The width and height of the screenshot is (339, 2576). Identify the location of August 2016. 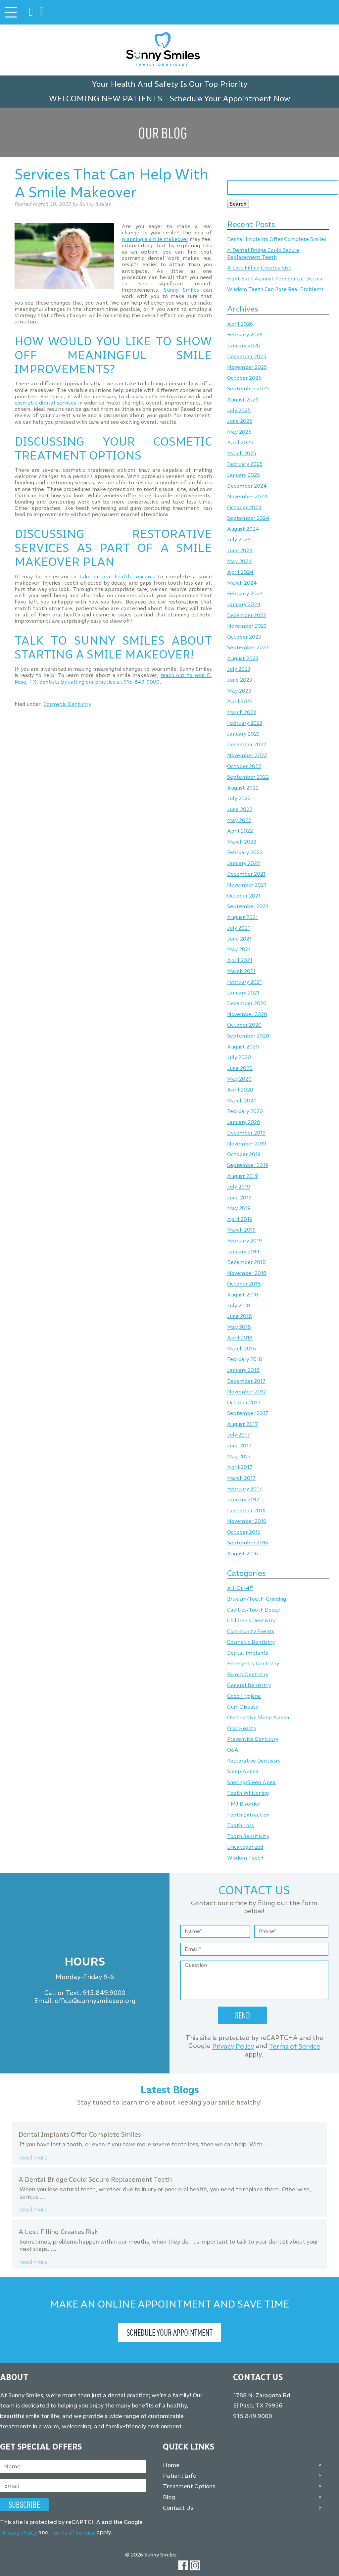
(242, 1553).